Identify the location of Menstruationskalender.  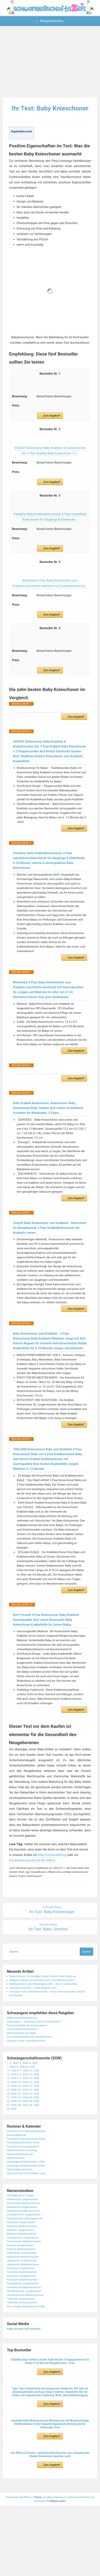
(20, 2196).